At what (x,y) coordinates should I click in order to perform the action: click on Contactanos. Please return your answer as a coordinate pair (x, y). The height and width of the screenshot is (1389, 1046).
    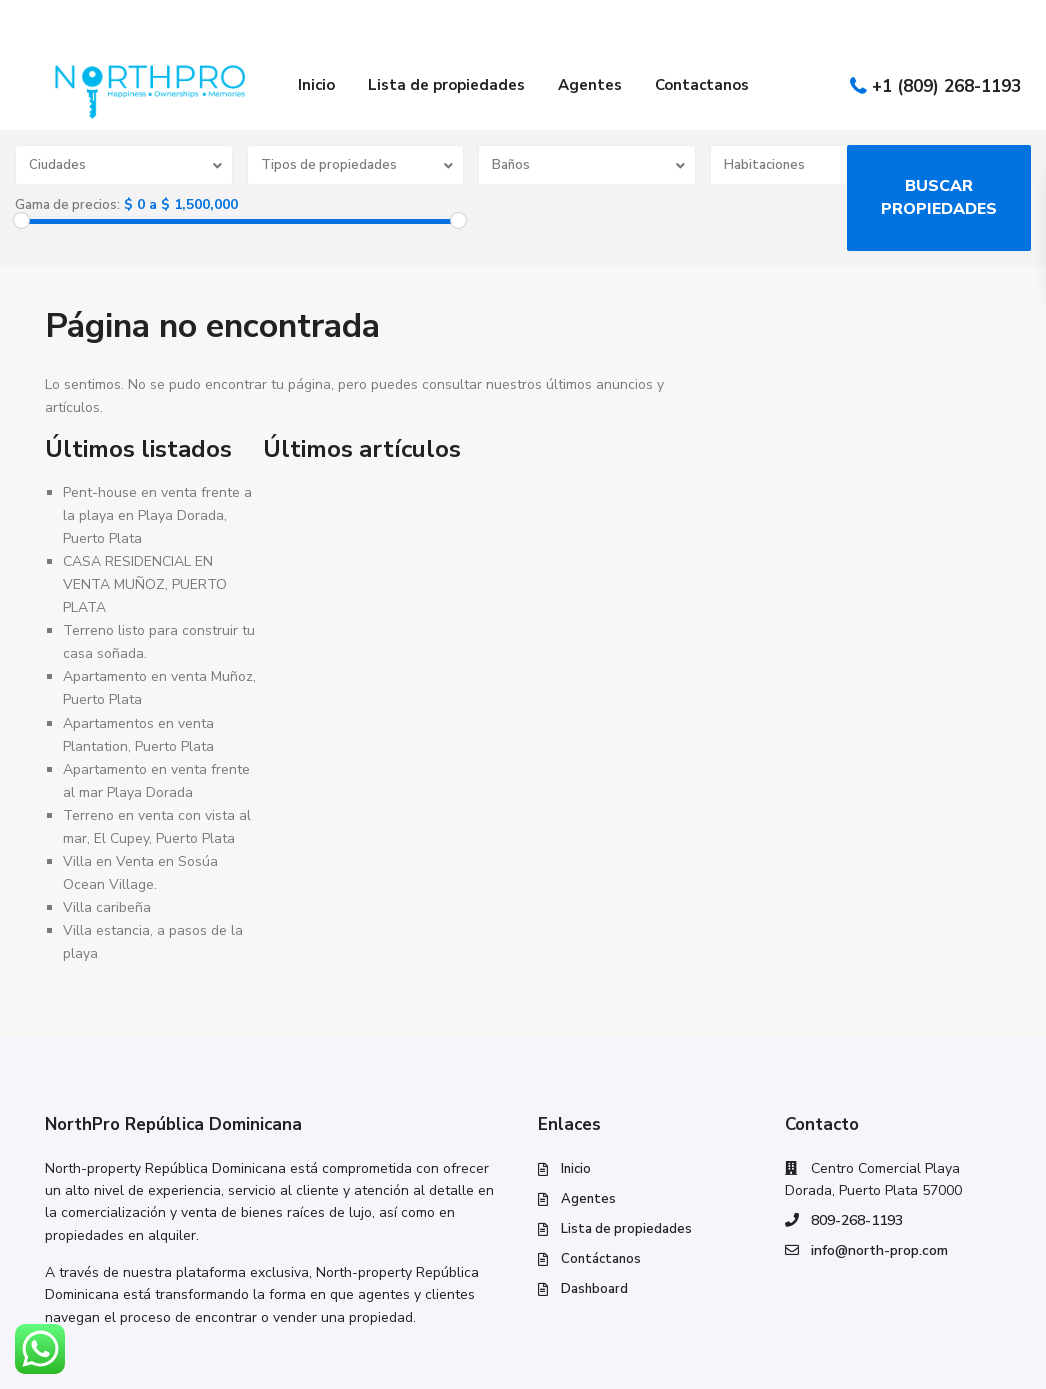
    Looking at the image, I should click on (702, 85).